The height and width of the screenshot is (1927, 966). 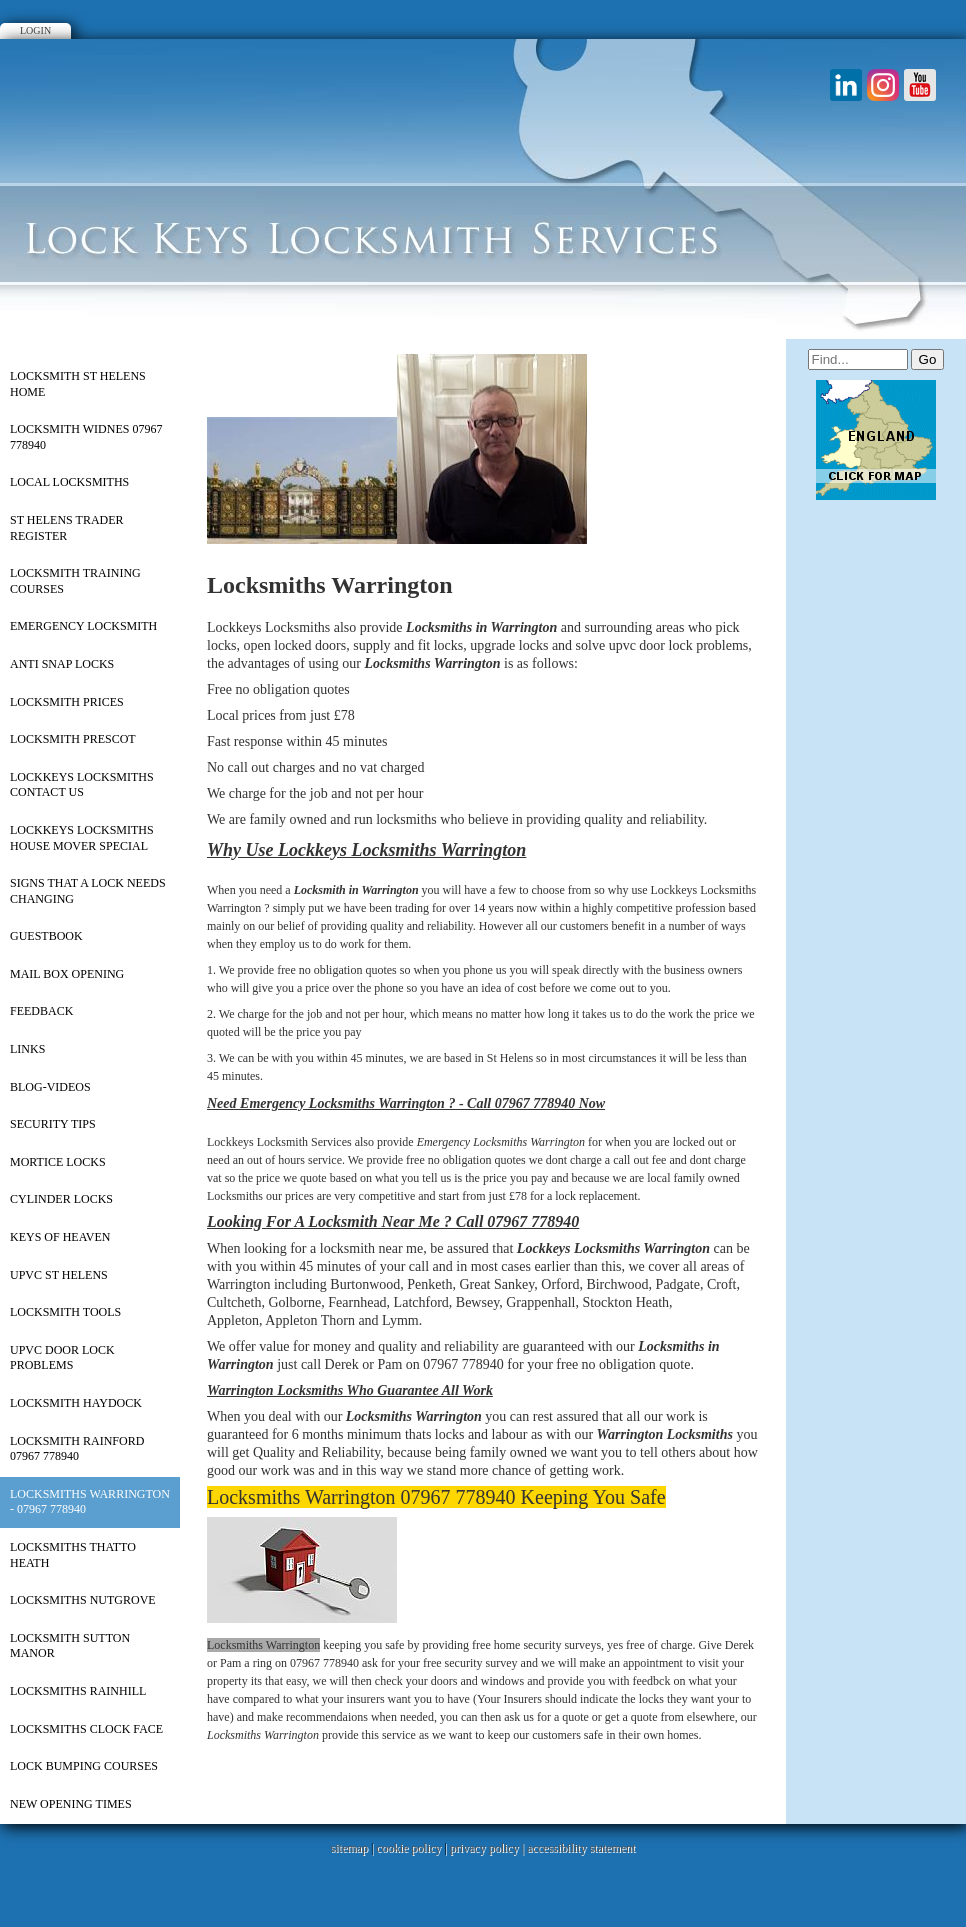 What do you see at coordinates (60, 1237) in the screenshot?
I see `Keys of Heaven` at bounding box center [60, 1237].